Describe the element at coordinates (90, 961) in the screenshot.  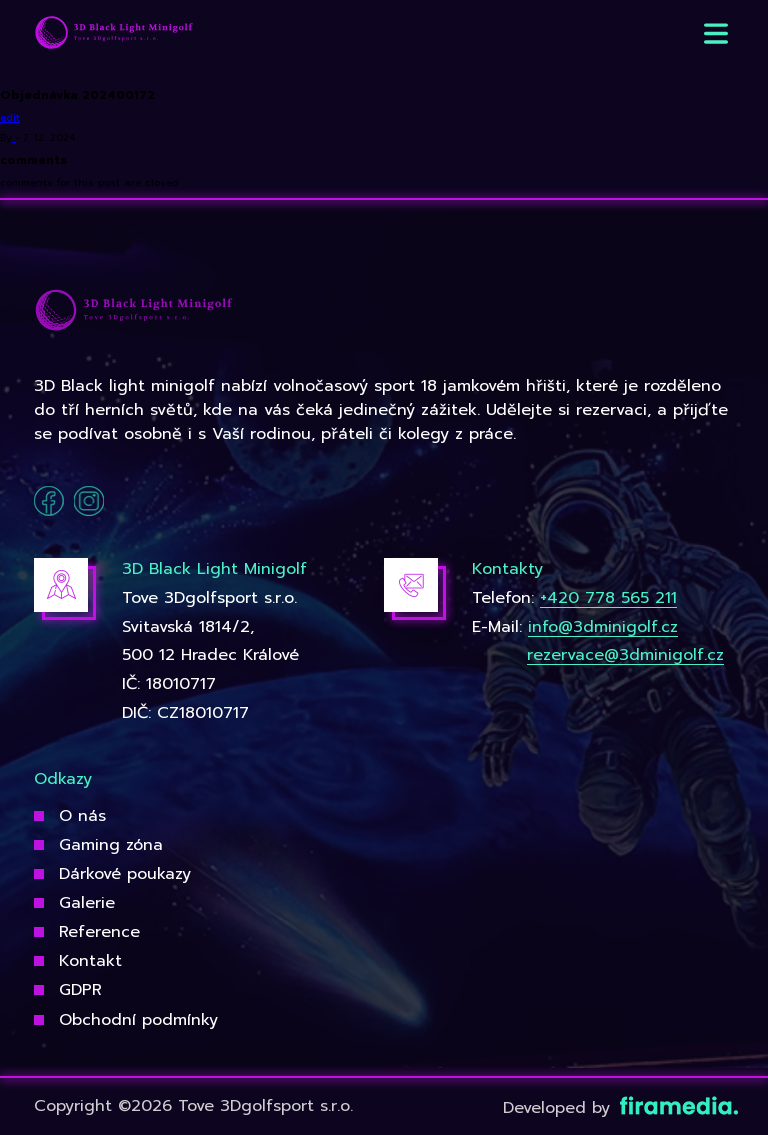
I see `Kontakt` at that location.